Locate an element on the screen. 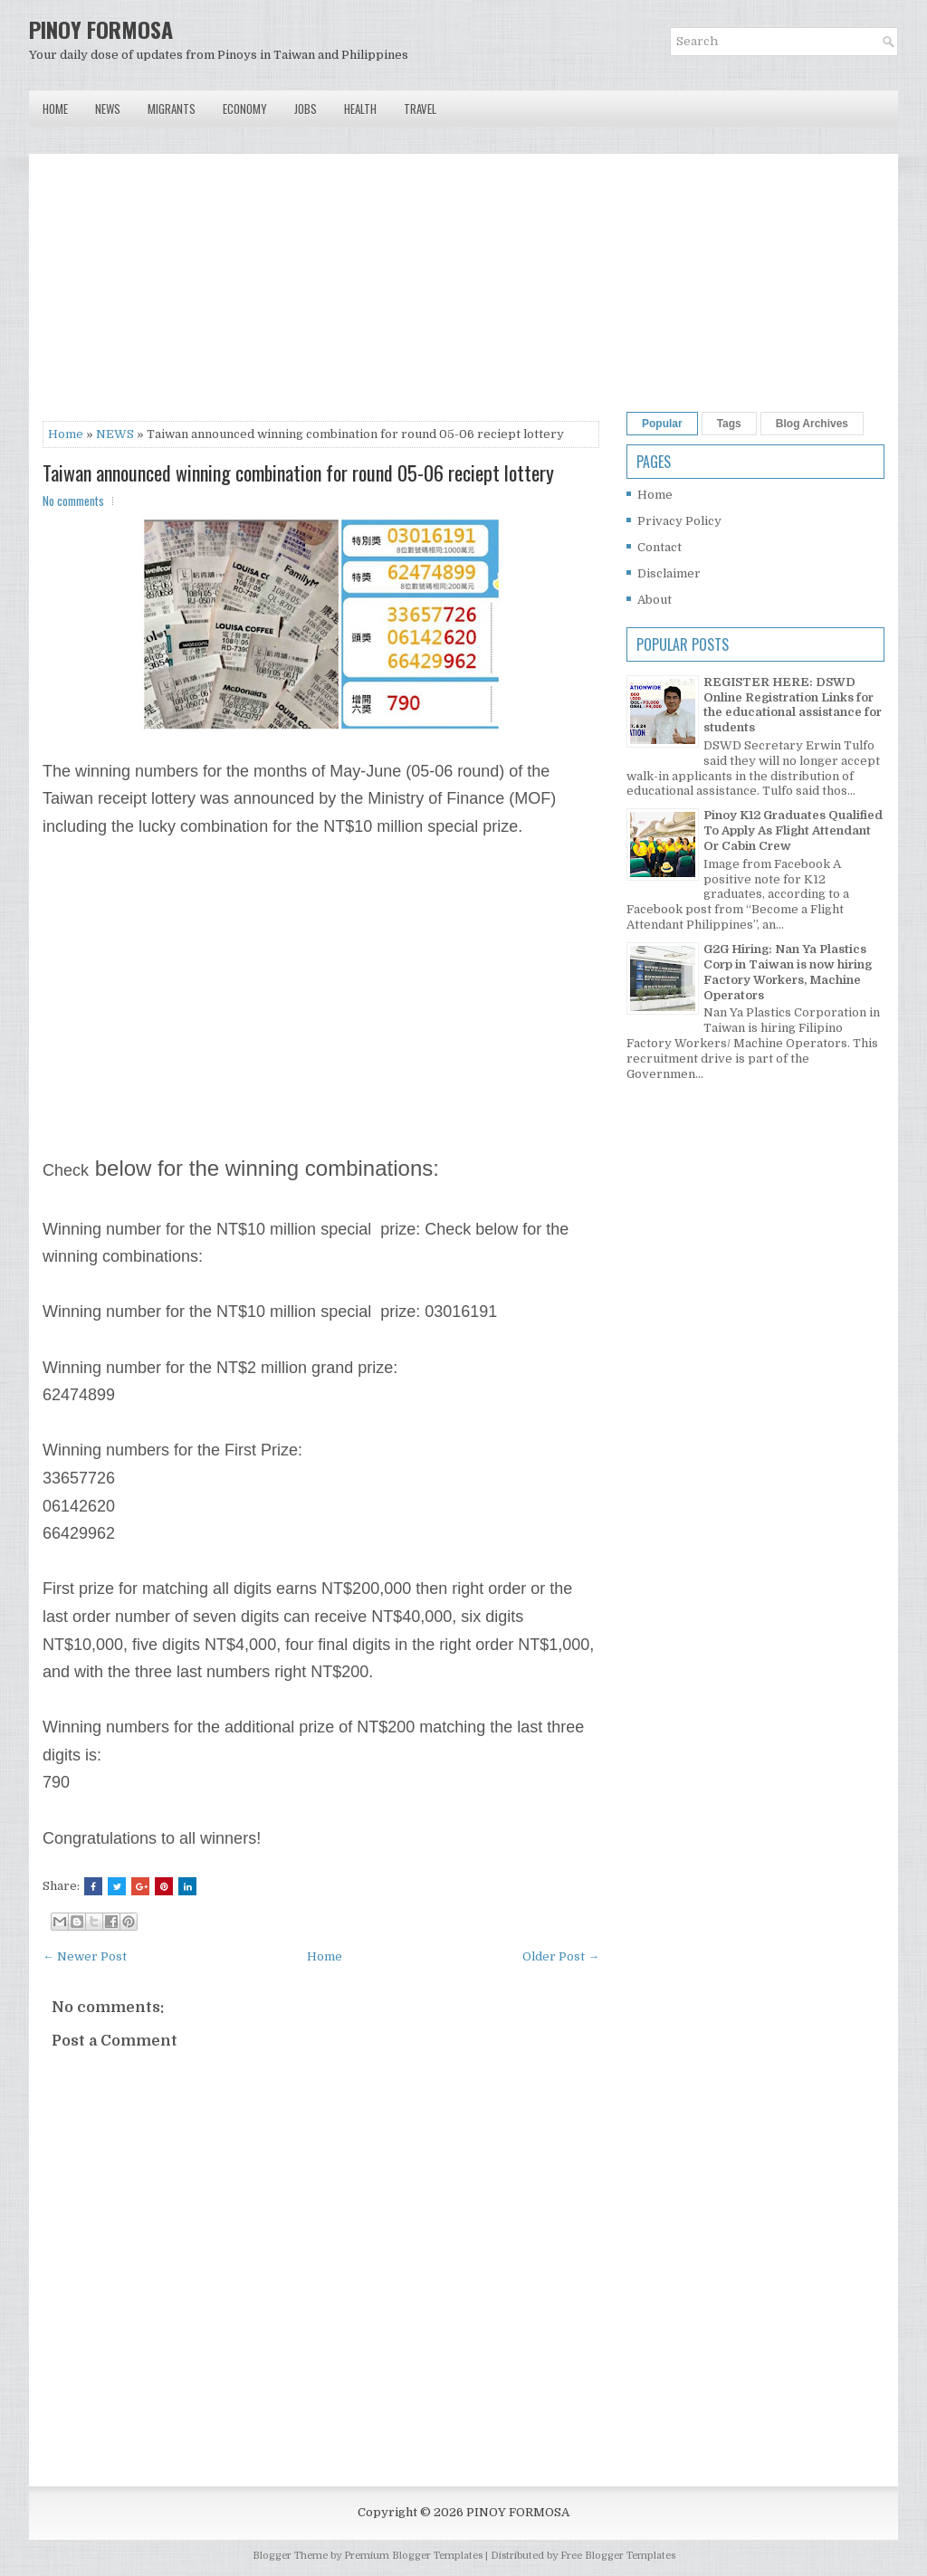 The height and width of the screenshot is (2576, 927). Travel is located at coordinates (420, 109).